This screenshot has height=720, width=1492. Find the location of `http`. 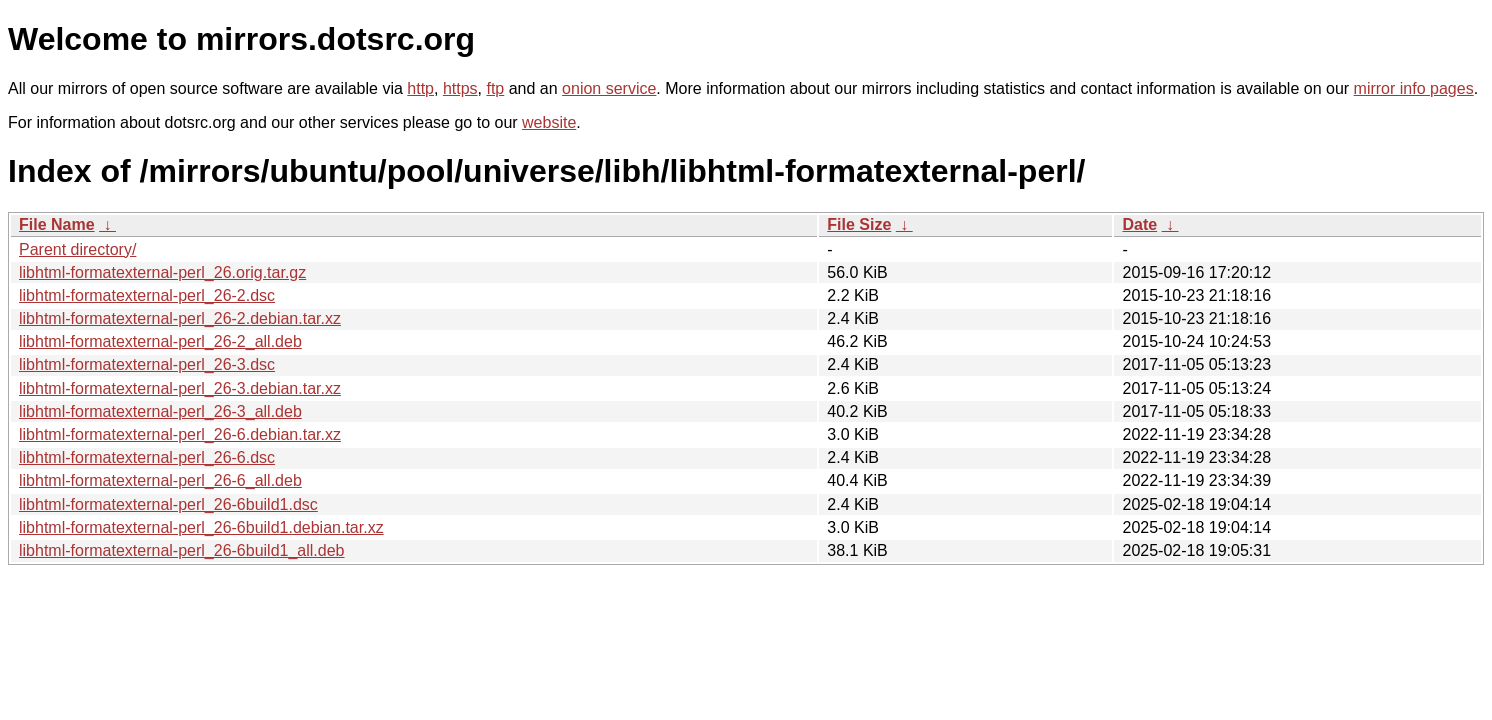

http is located at coordinates (420, 88).